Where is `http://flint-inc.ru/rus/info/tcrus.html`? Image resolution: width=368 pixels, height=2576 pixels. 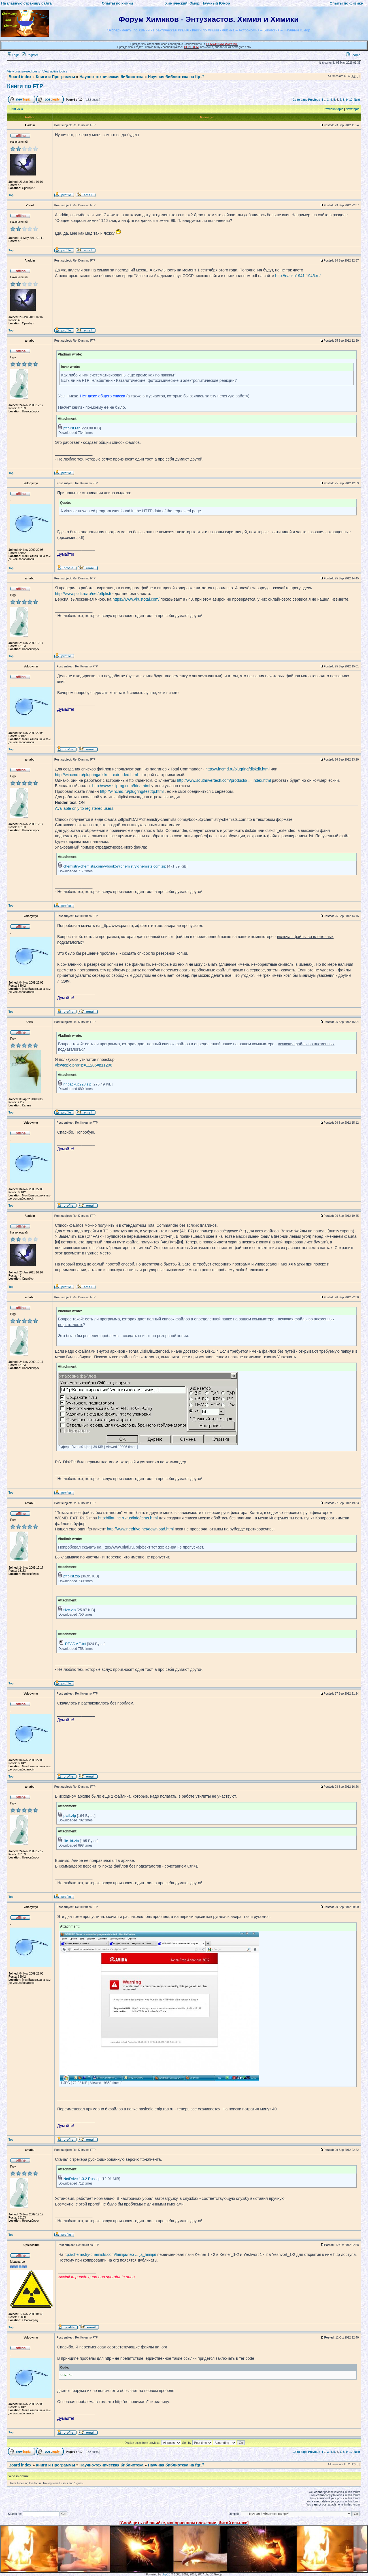
http://flint-inc.ru/rus/info/tcrus.html is located at coordinates (128, 1518).